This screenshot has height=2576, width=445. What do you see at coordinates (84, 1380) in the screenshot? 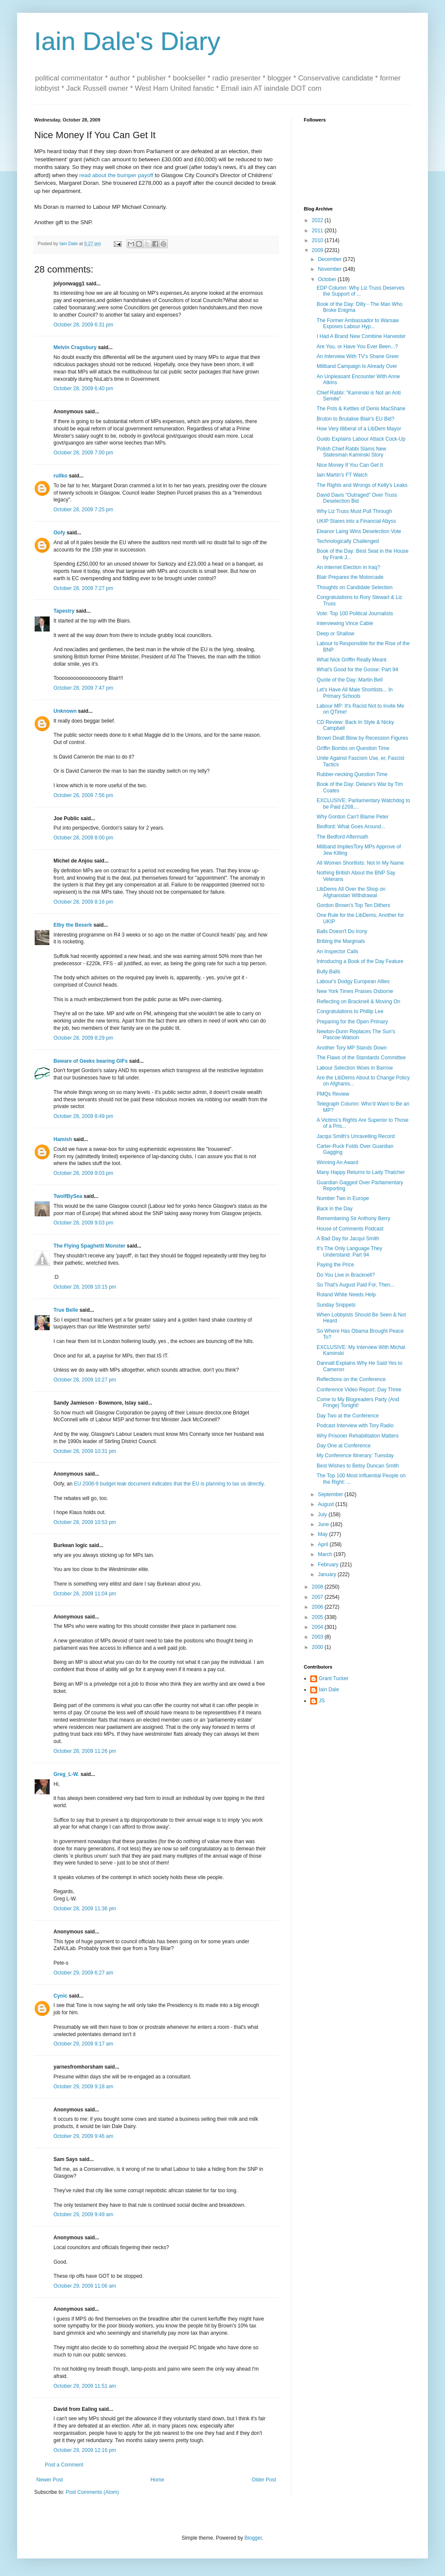
I see `October 28, 2009 10:27 pm` at bounding box center [84, 1380].